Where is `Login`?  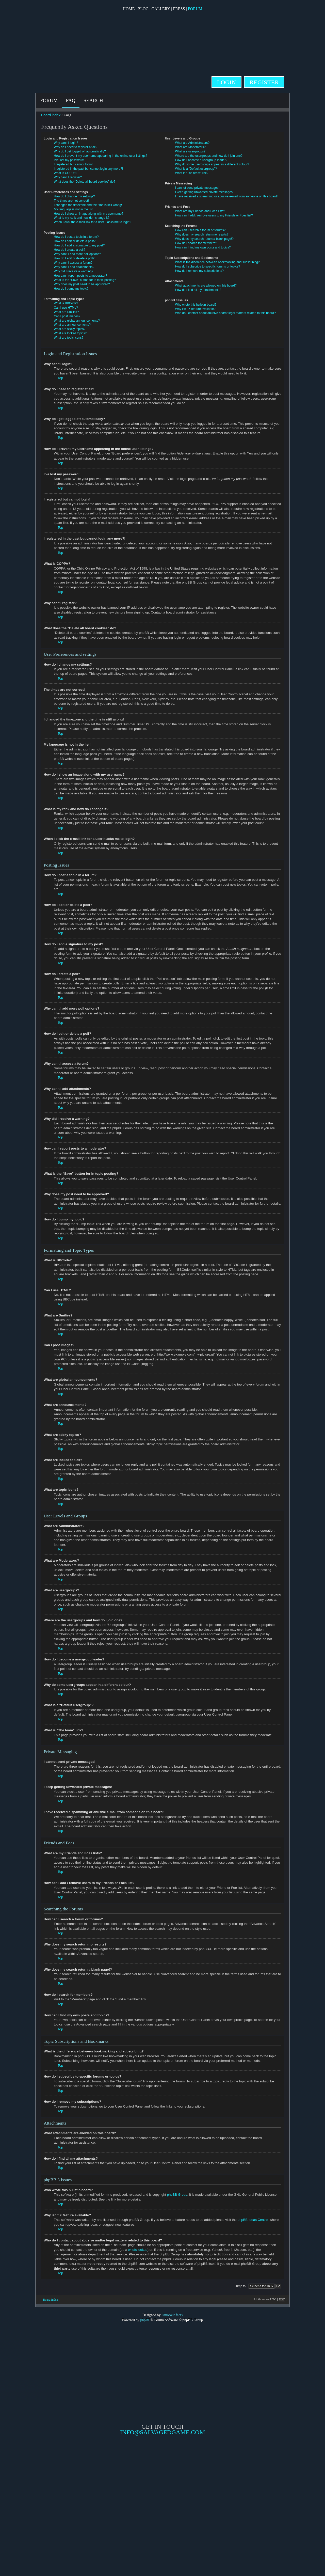 Login is located at coordinates (226, 82).